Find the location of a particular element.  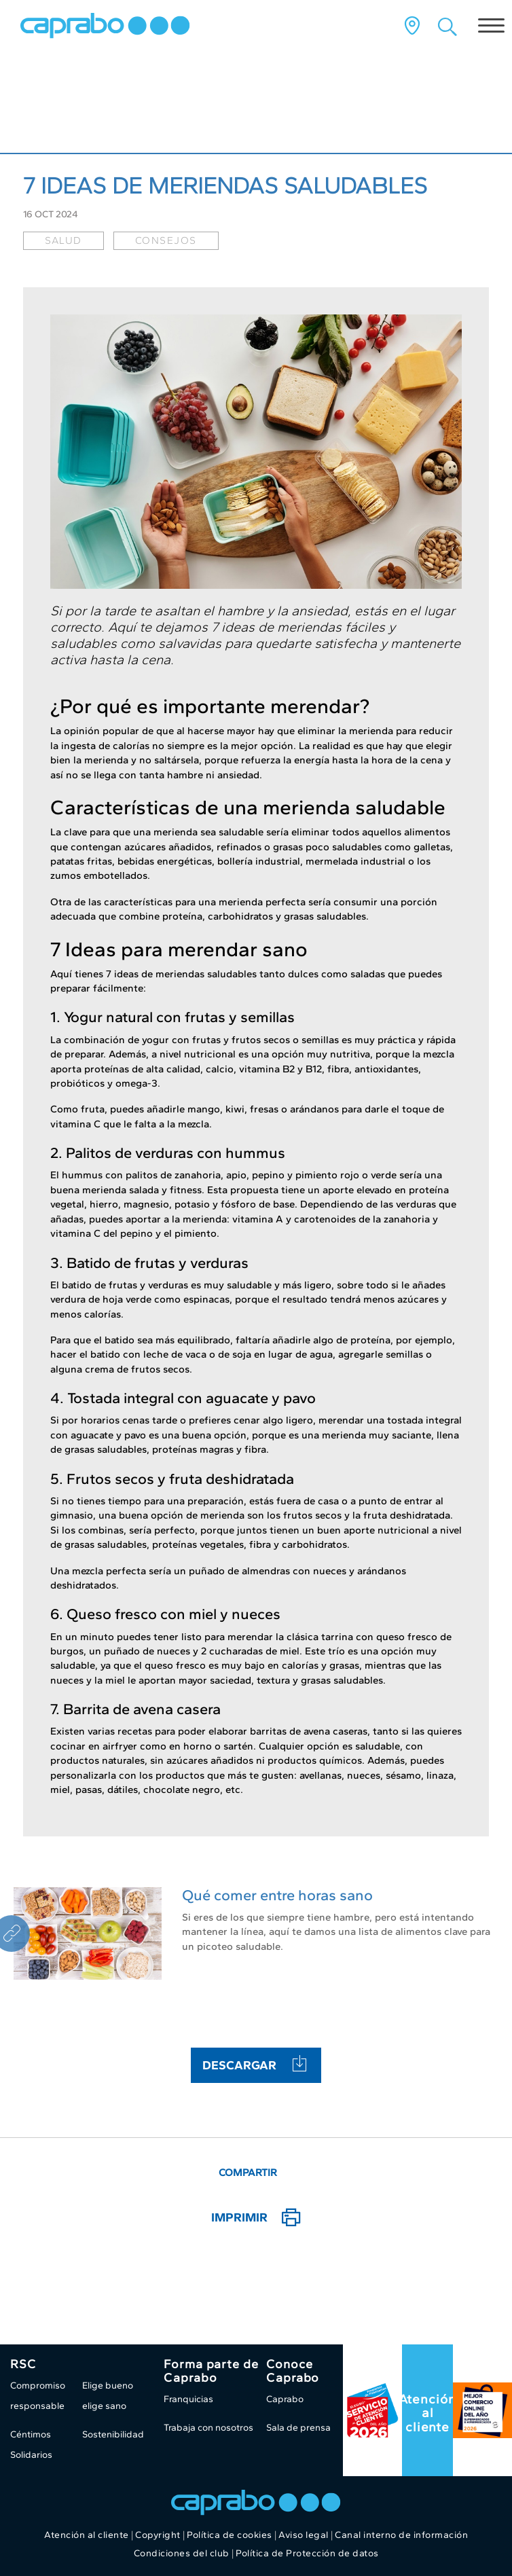

Caprabo is located at coordinates (285, 2399).